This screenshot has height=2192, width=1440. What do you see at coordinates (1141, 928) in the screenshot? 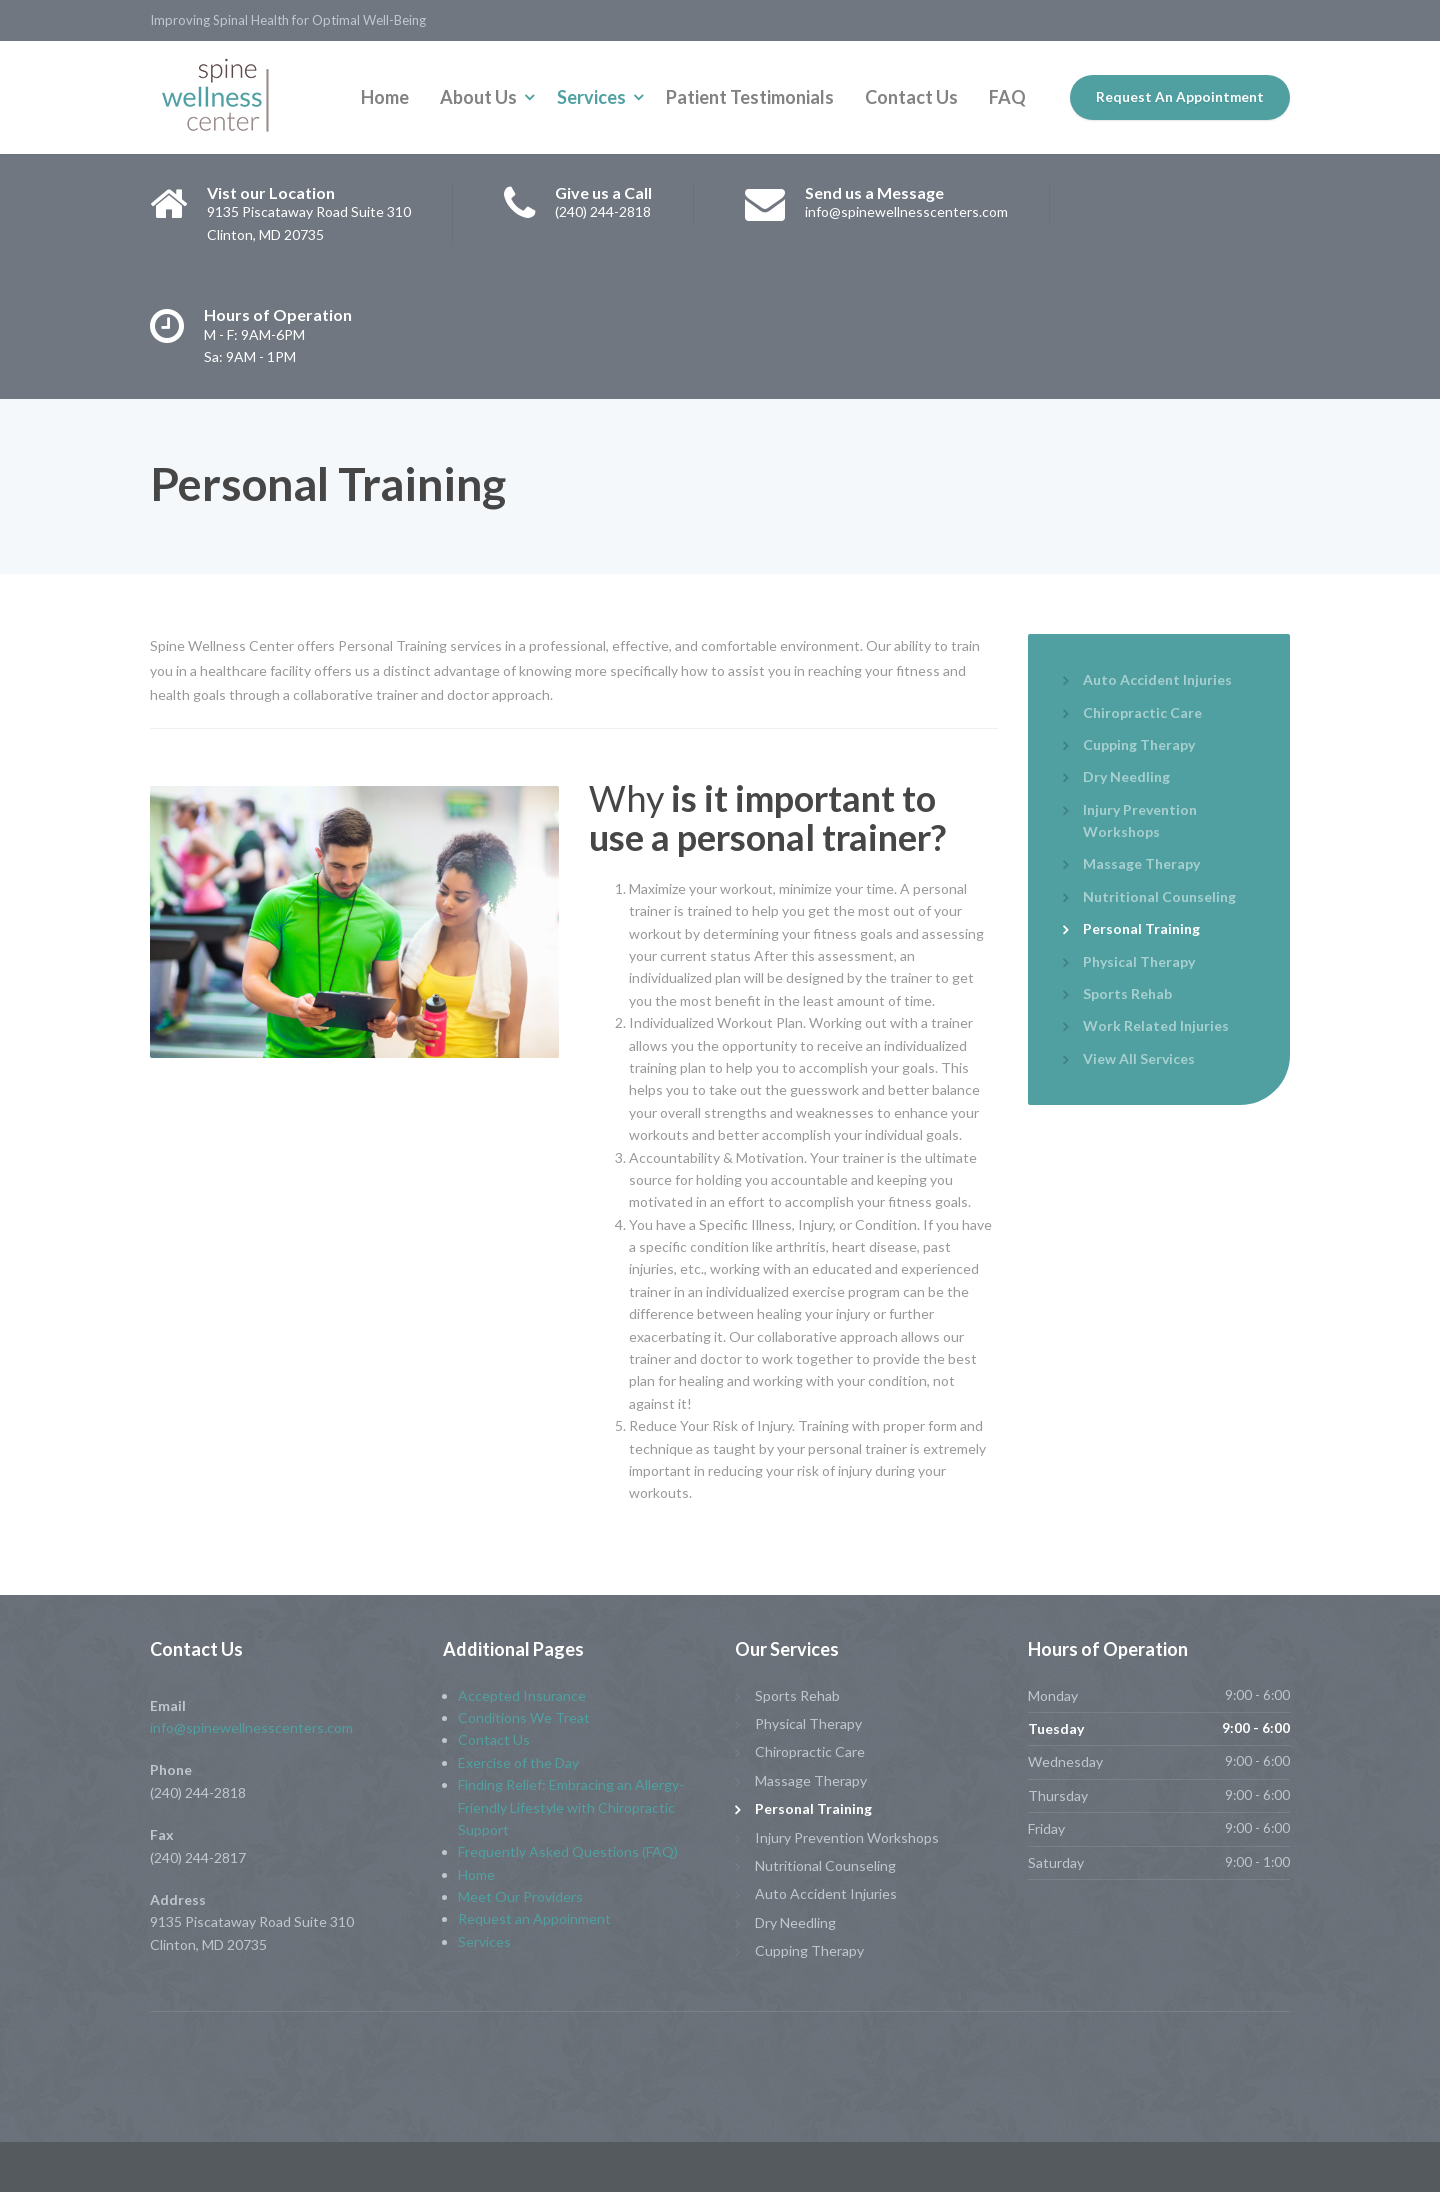
I see `Personal Training` at bounding box center [1141, 928].